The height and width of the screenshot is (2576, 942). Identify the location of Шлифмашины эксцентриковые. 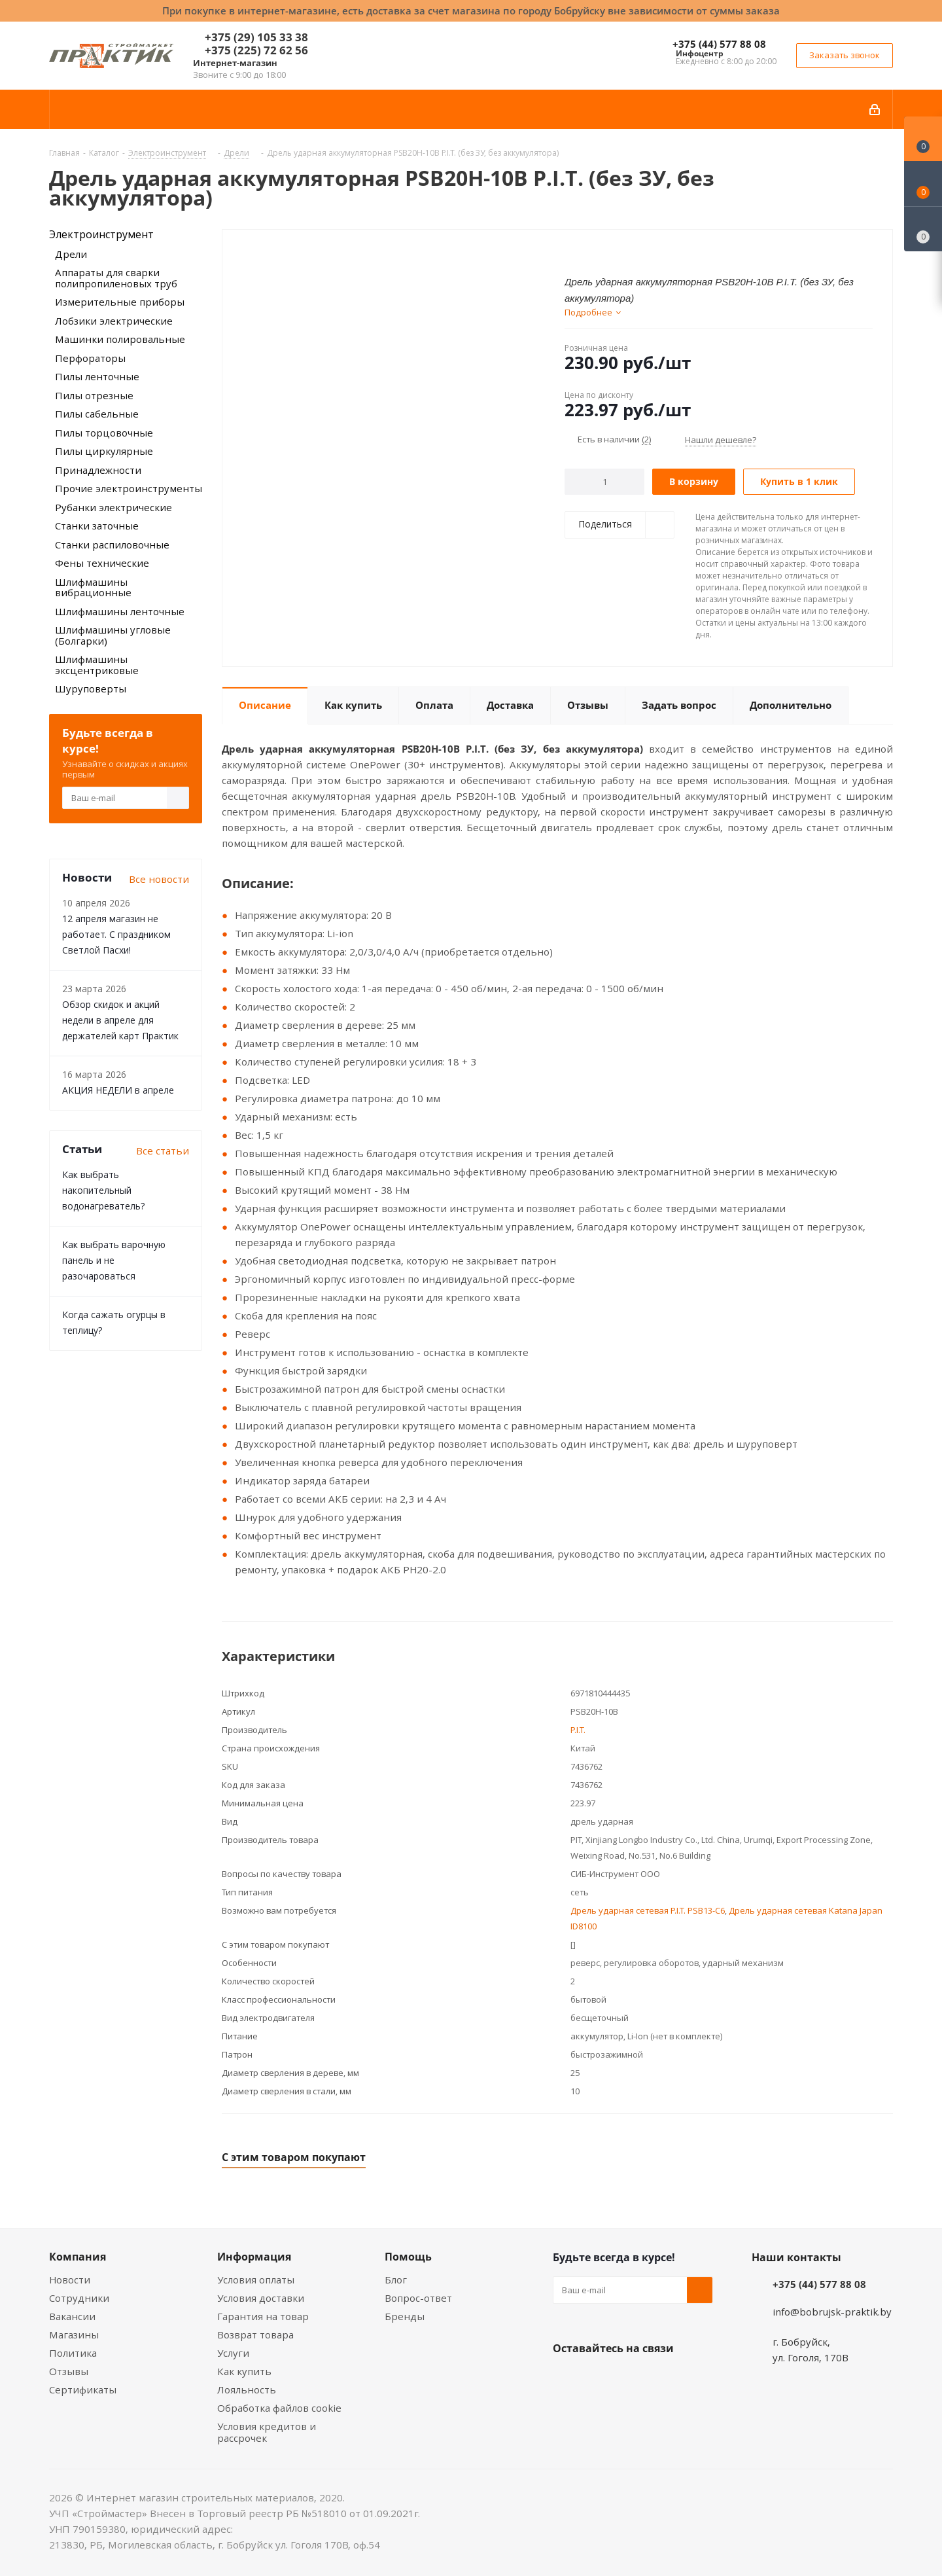
(97, 665).